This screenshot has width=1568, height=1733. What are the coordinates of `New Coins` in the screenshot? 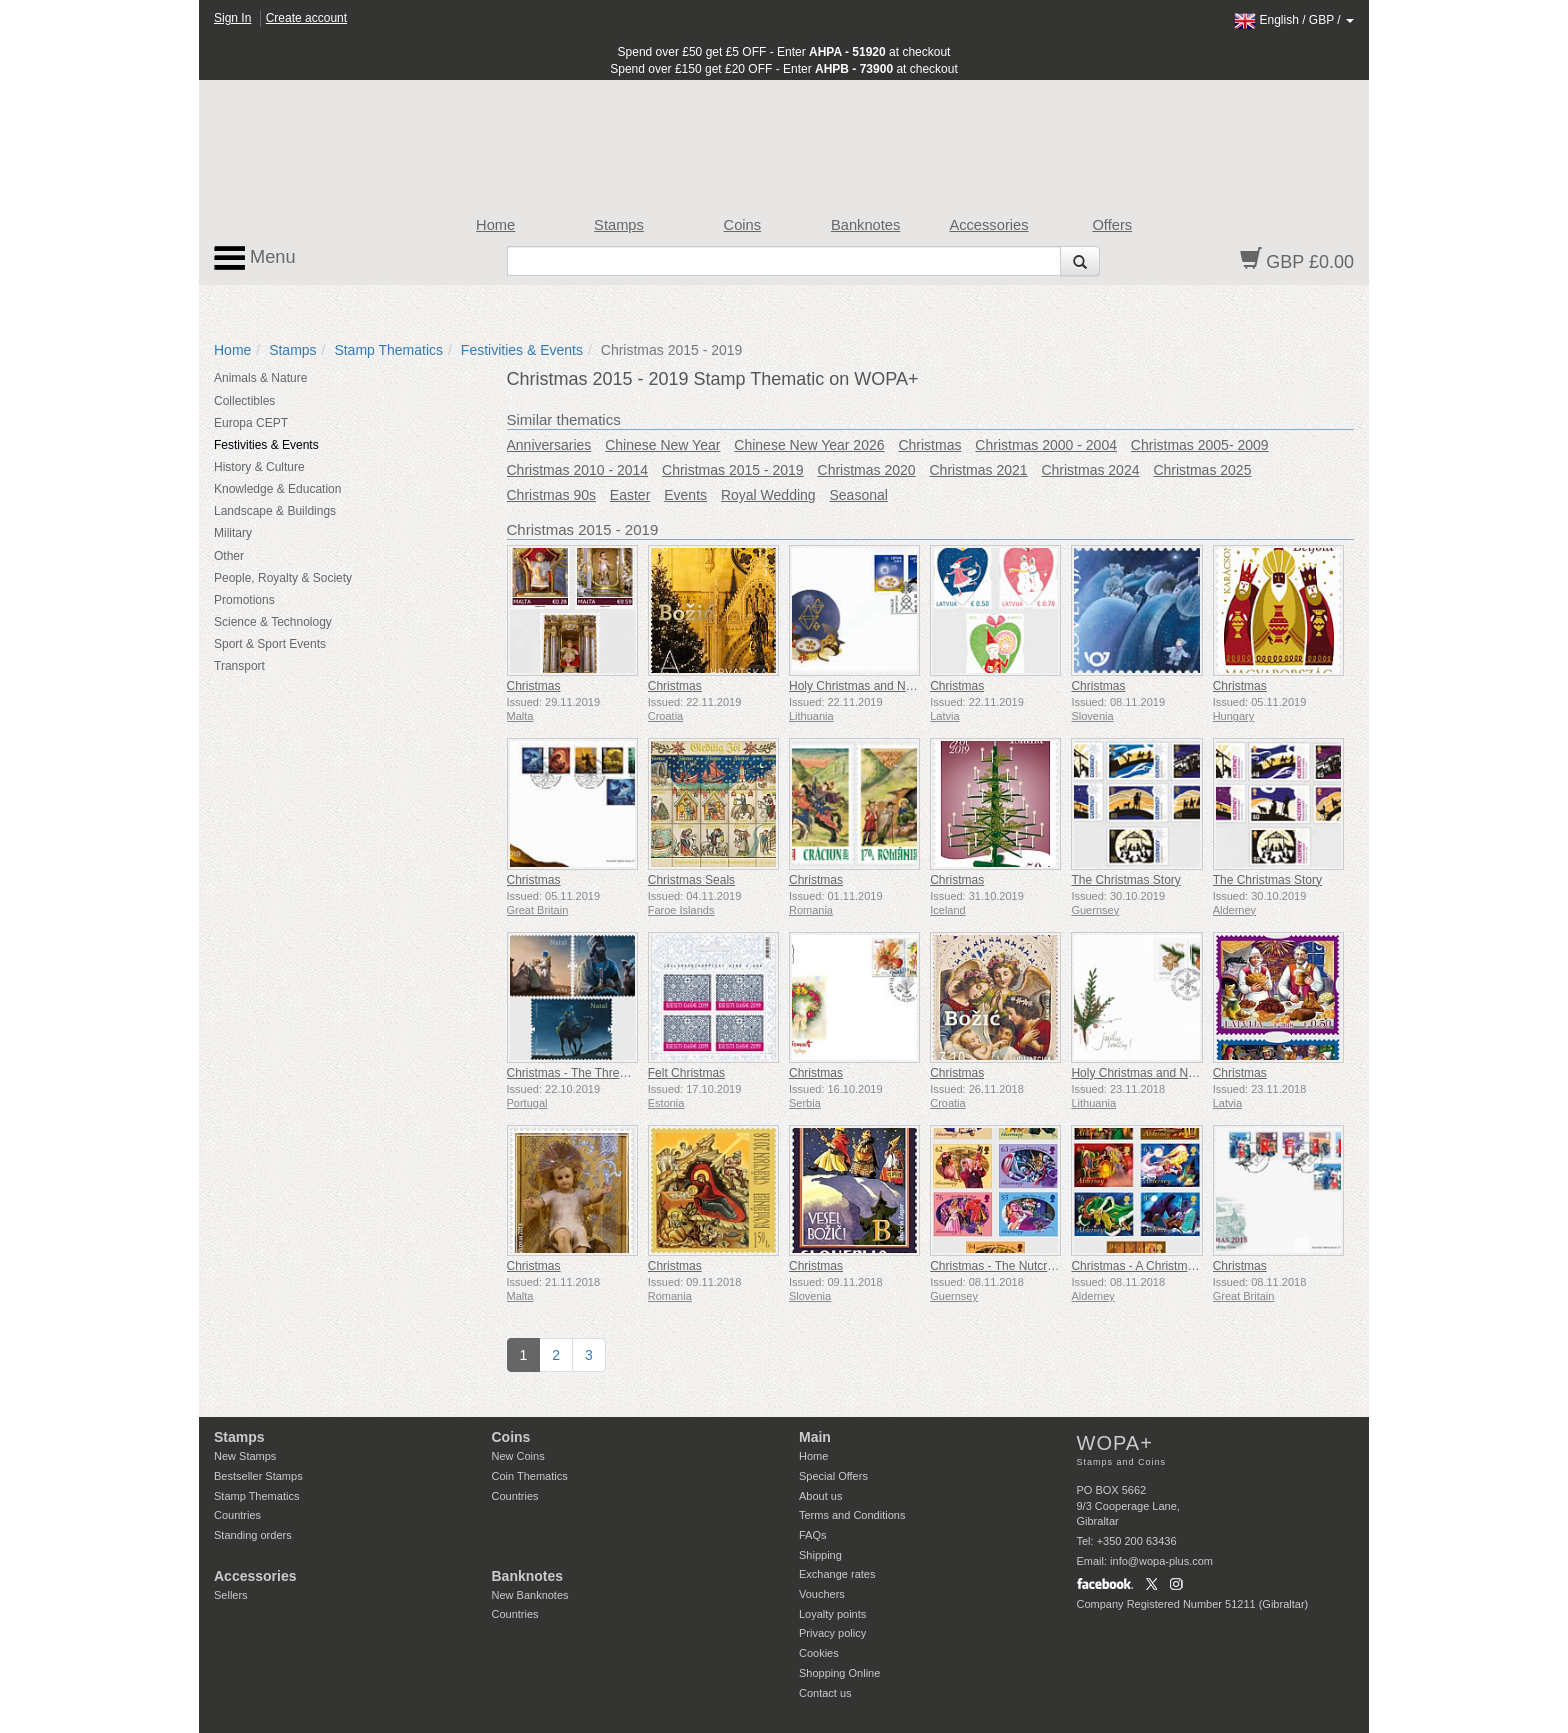 It's located at (518, 1456).